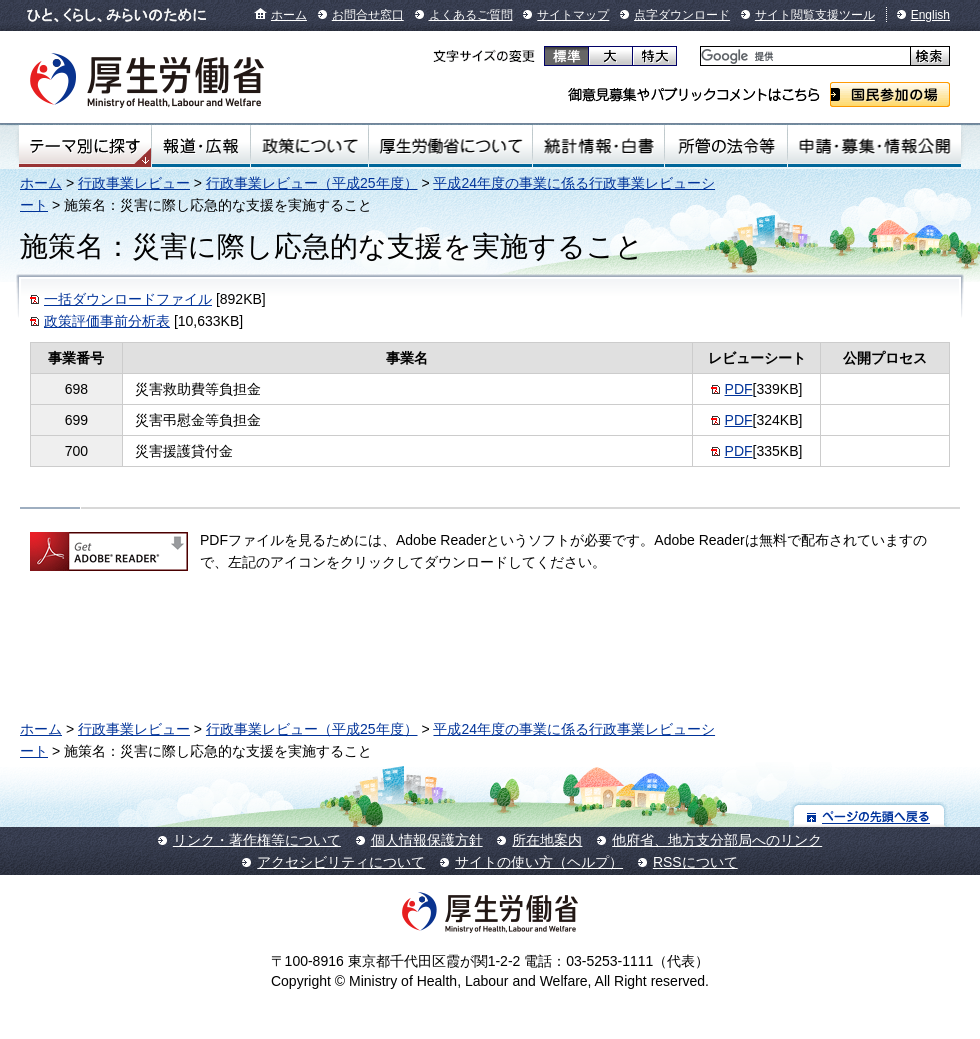  I want to click on 厚生労働省について, so click(451, 146).